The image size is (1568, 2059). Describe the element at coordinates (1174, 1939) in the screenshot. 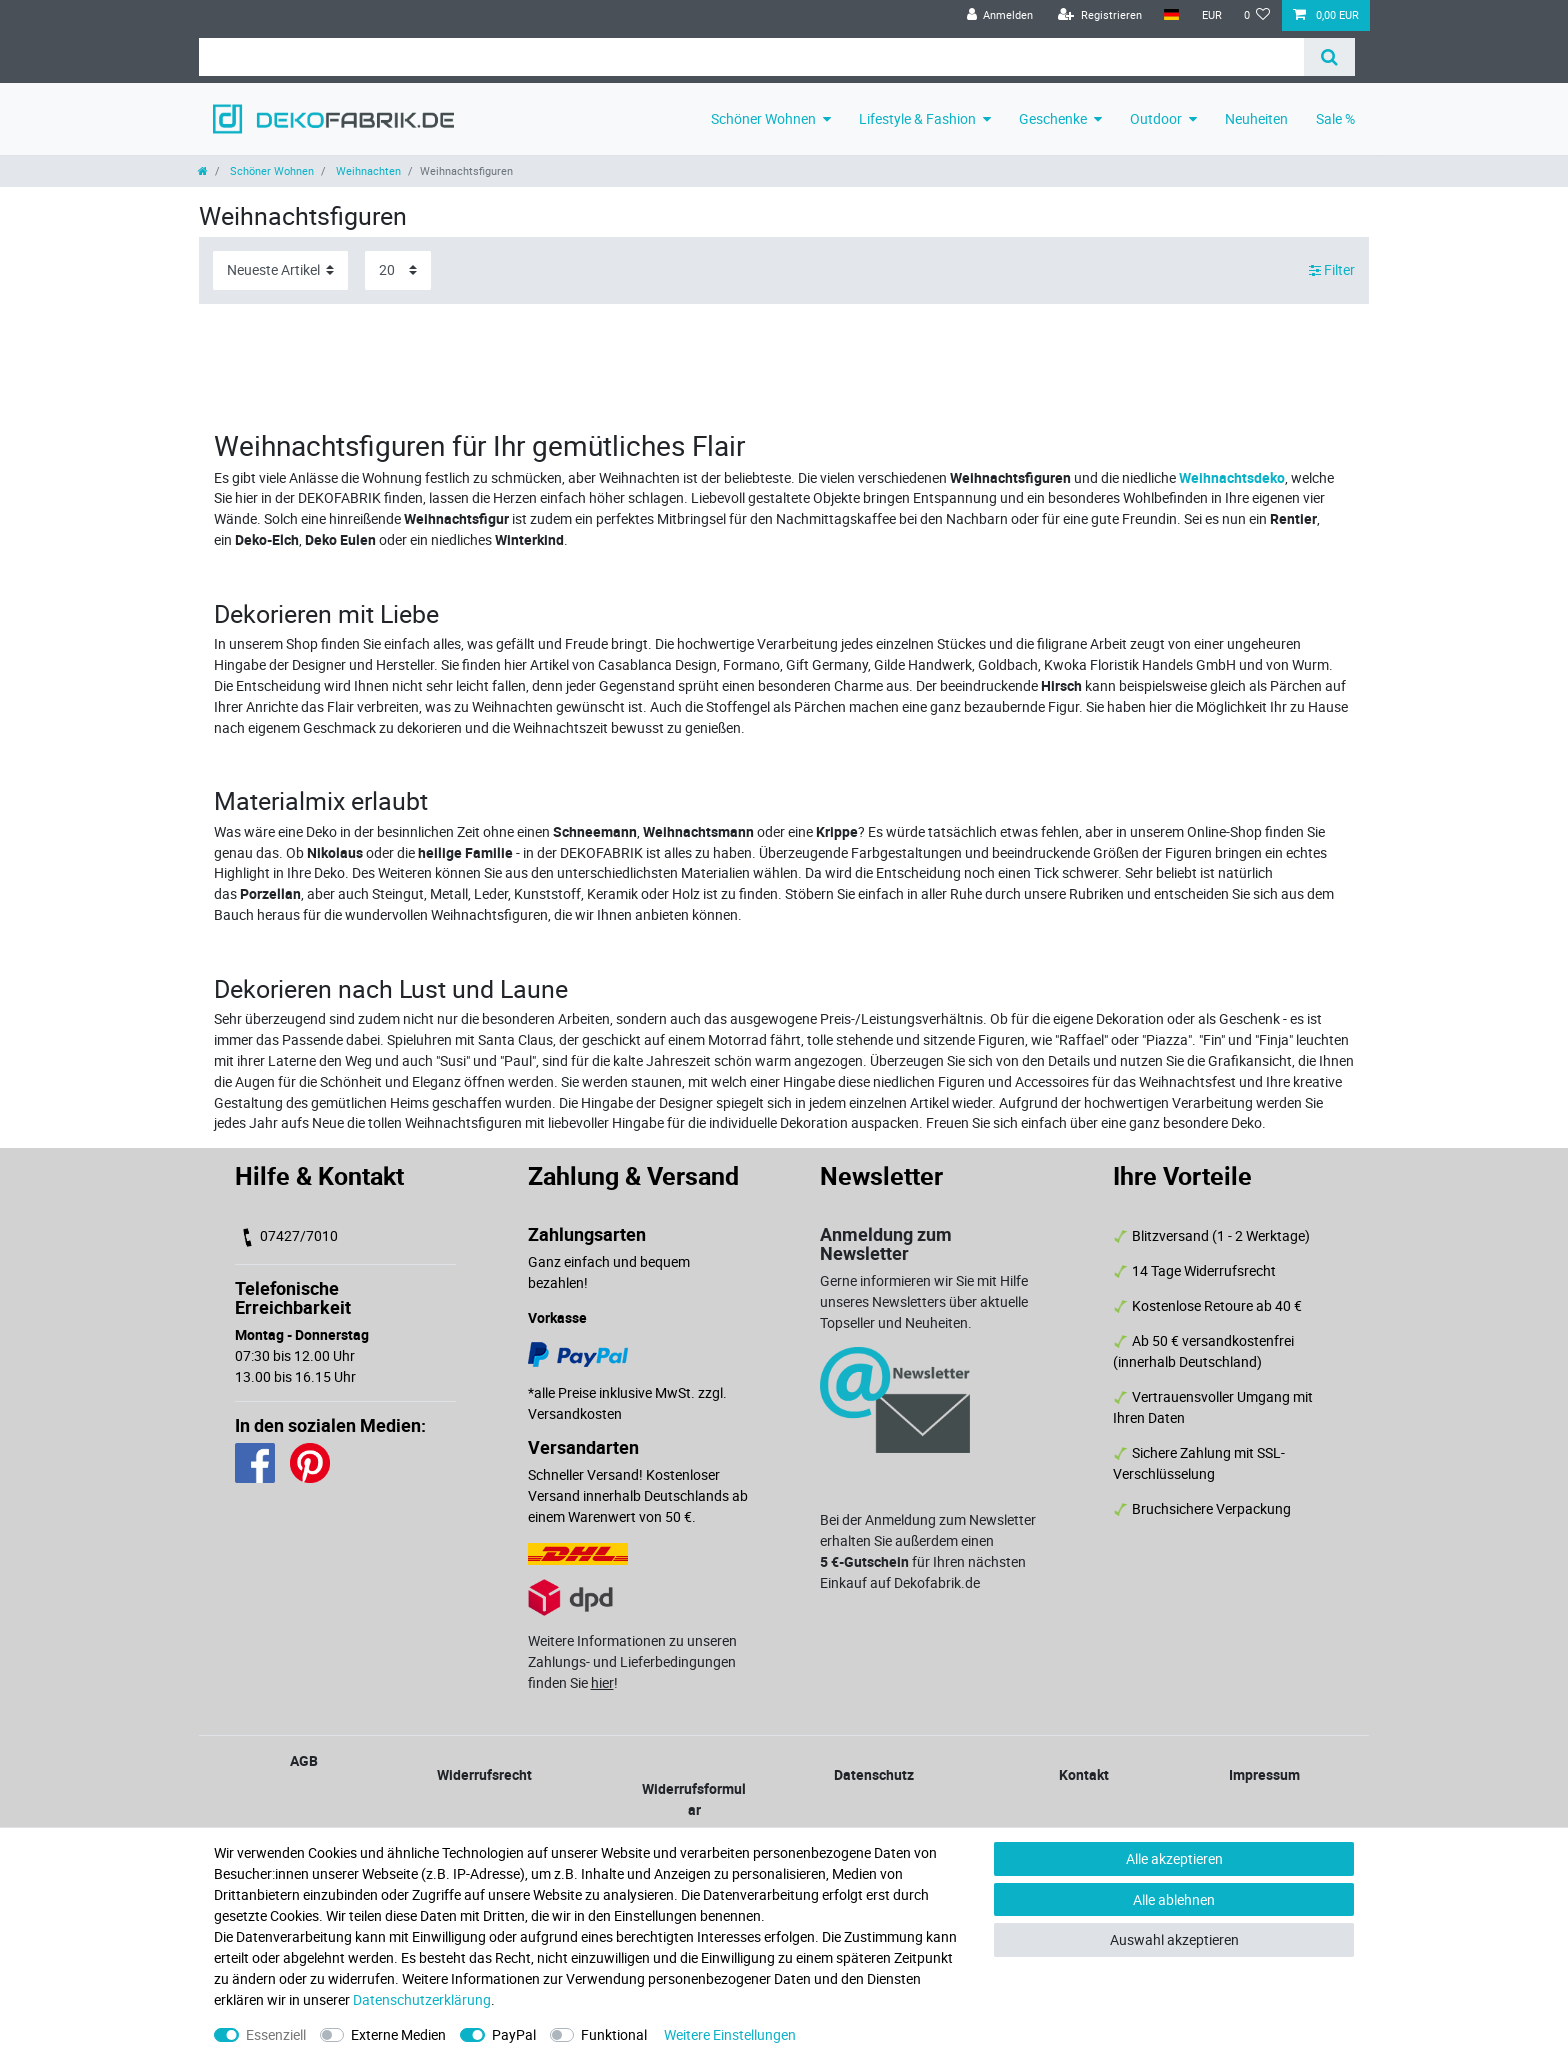

I see `Auswahl akzeptieren` at that location.